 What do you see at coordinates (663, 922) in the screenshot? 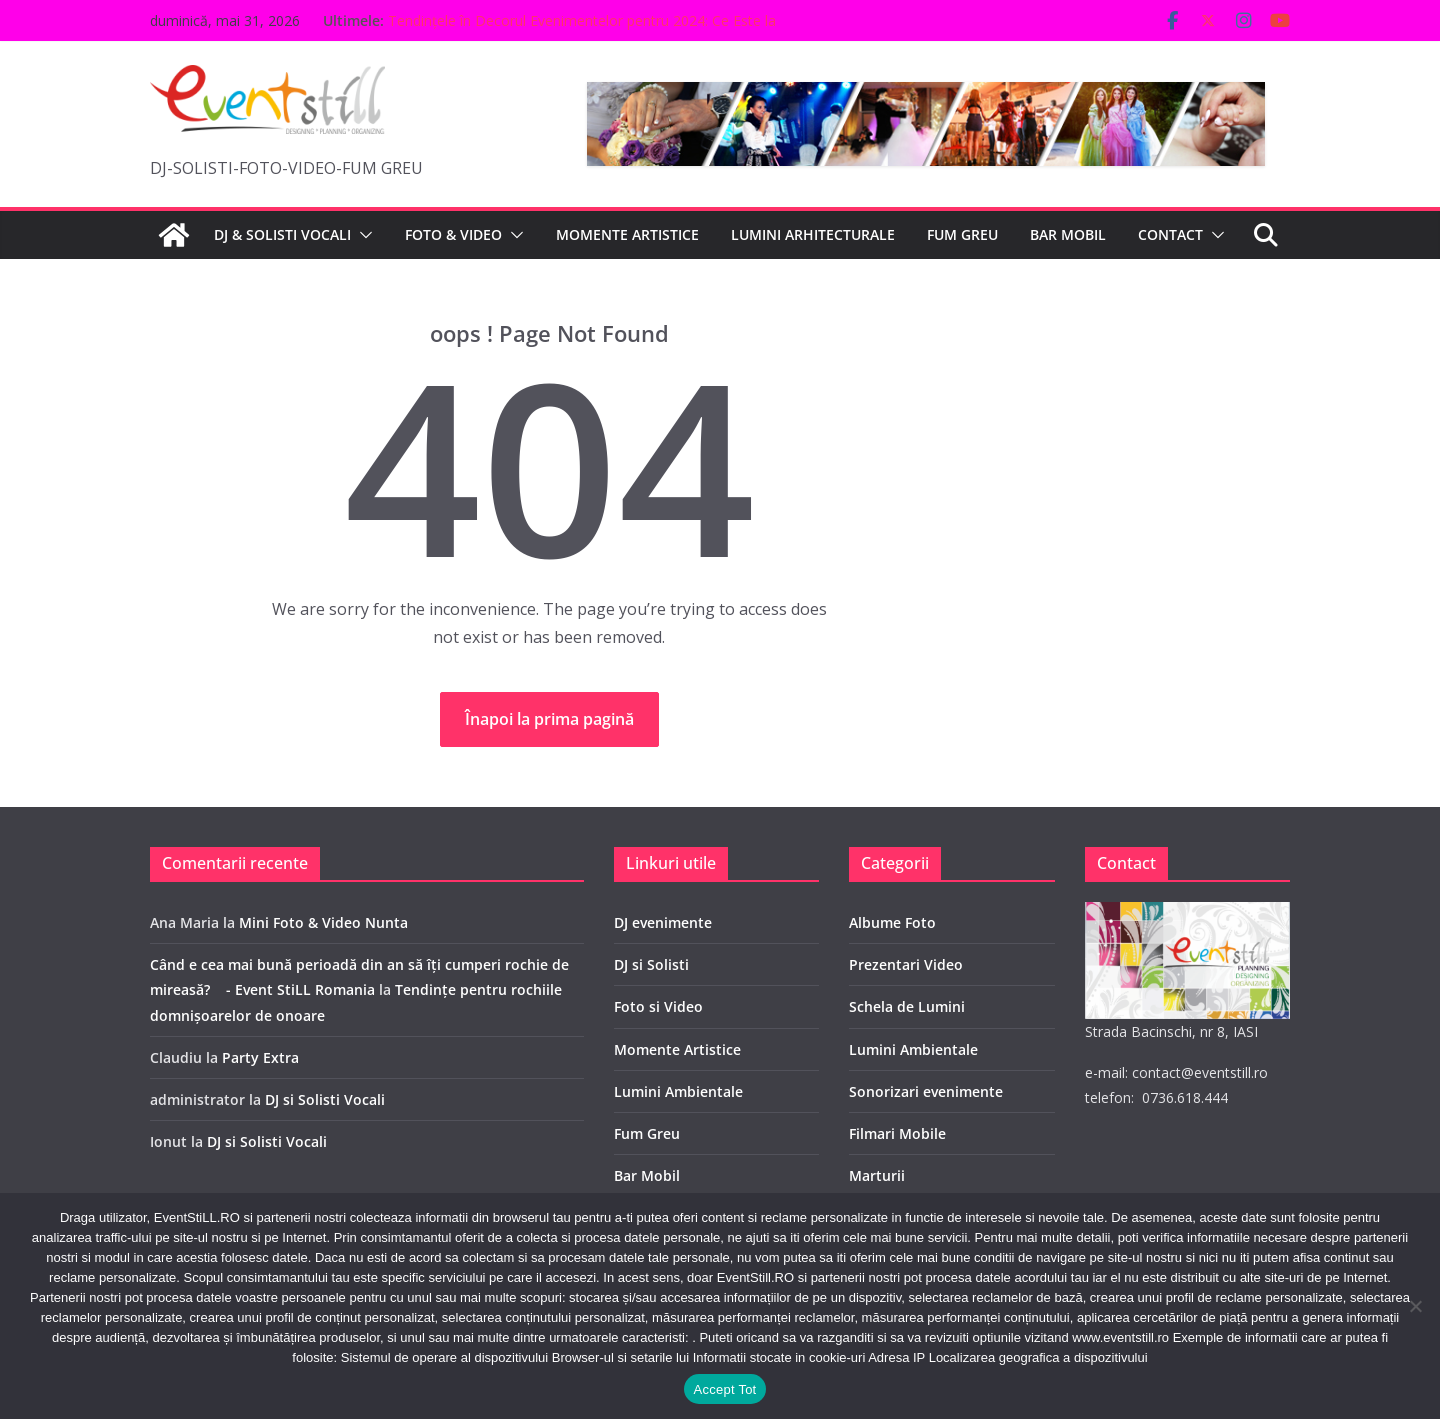
I see `DJ evenimente` at bounding box center [663, 922].